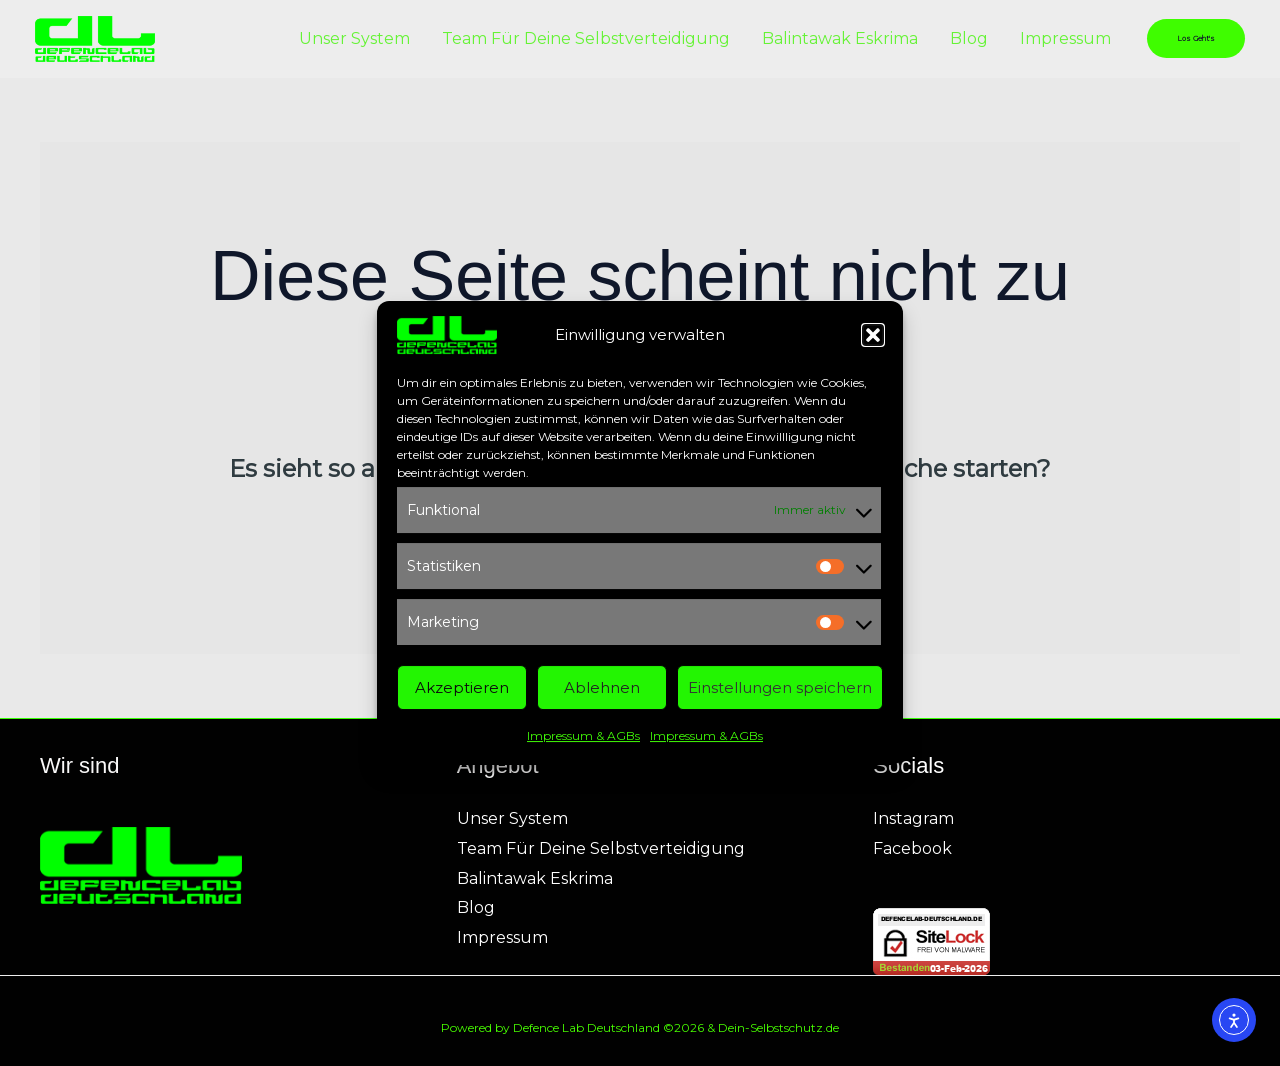 The height and width of the screenshot is (1066, 1280). What do you see at coordinates (1065, 38) in the screenshot?
I see `Impressum` at bounding box center [1065, 38].